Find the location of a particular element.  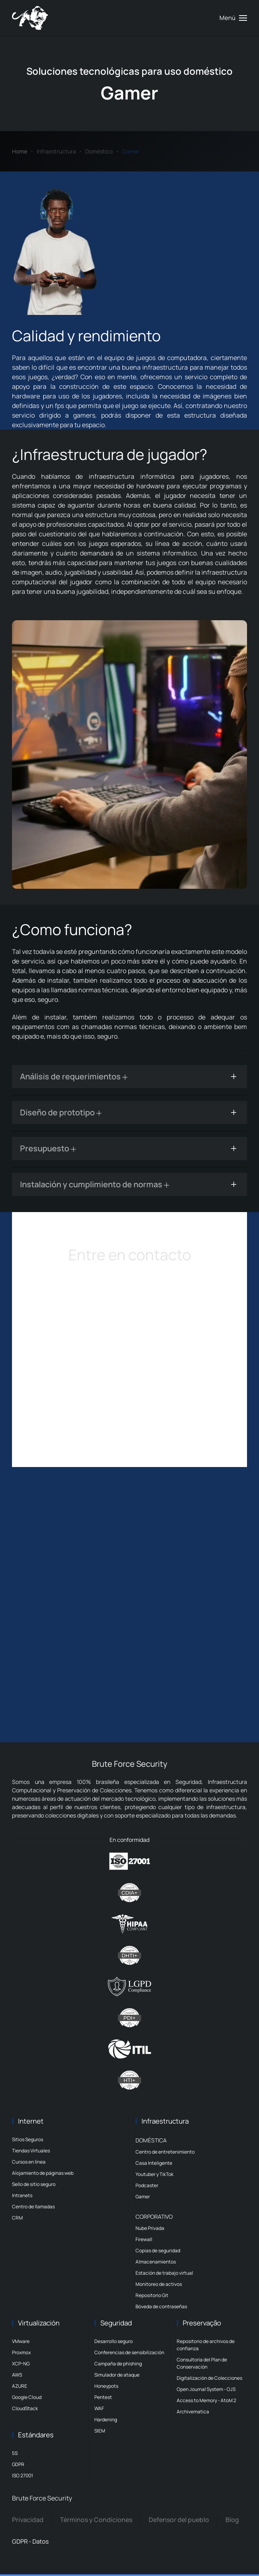

CloudStack is located at coordinates (25, 2408).